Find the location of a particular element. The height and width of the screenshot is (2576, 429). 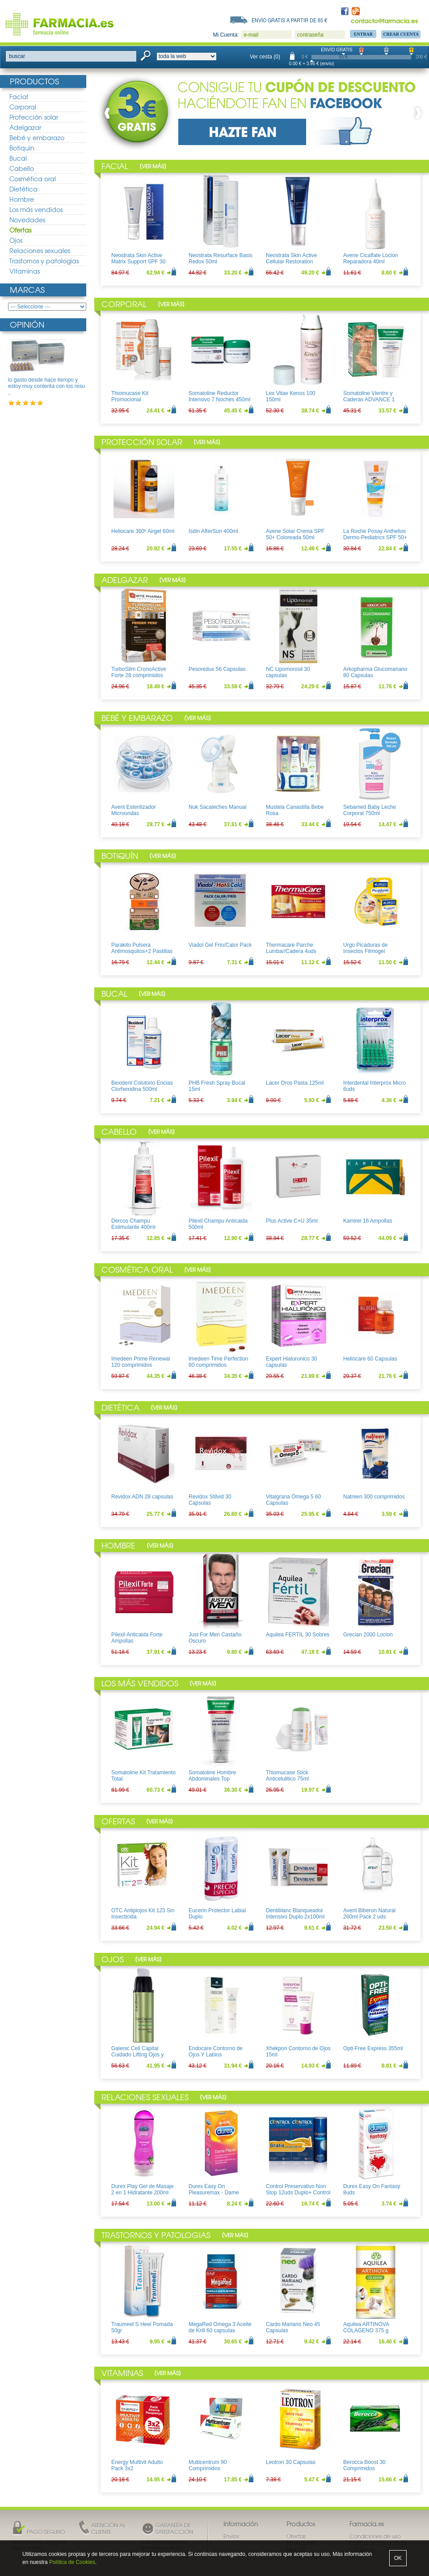

Condiciones de uso is located at coordinates (375, 2536).